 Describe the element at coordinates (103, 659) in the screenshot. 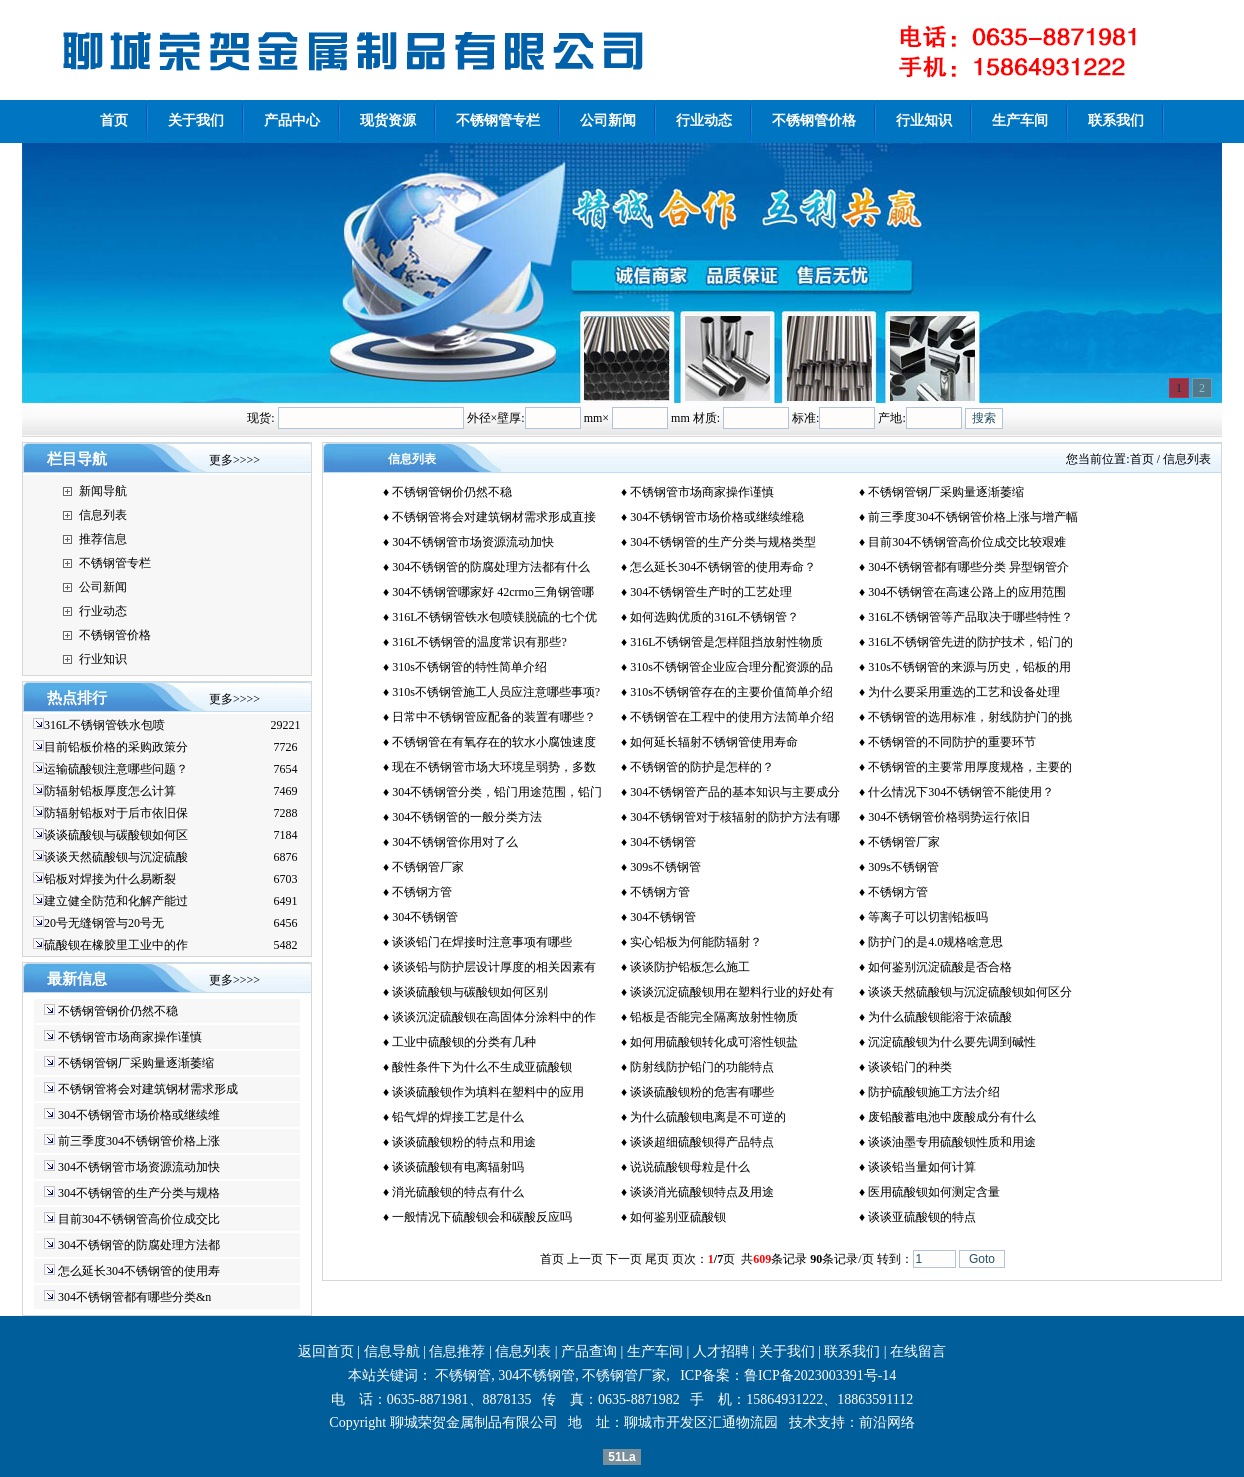

I see `行业知识` at that location.